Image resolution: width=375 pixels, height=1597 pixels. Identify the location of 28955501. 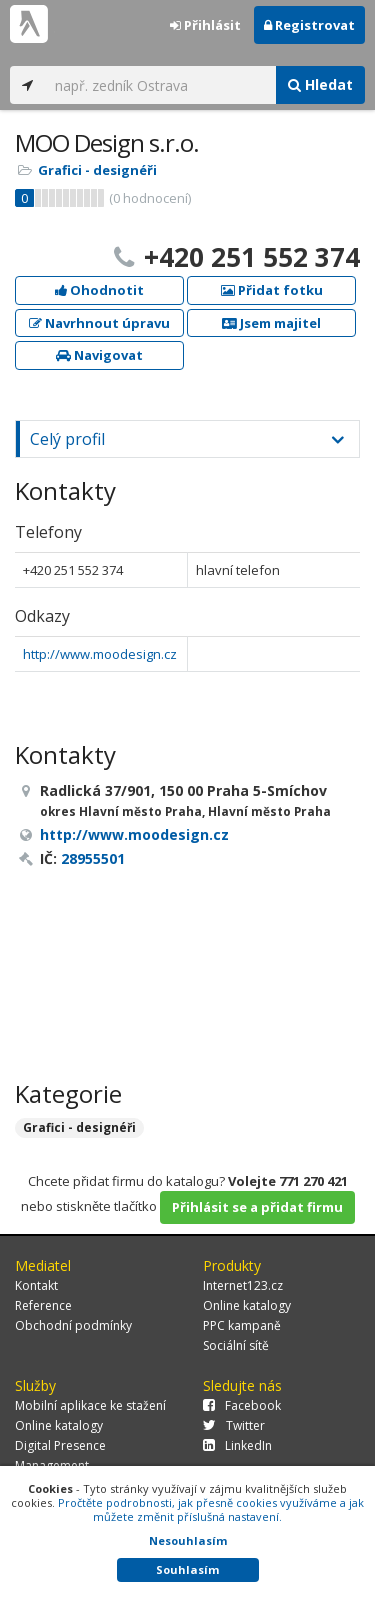
(93, 858).